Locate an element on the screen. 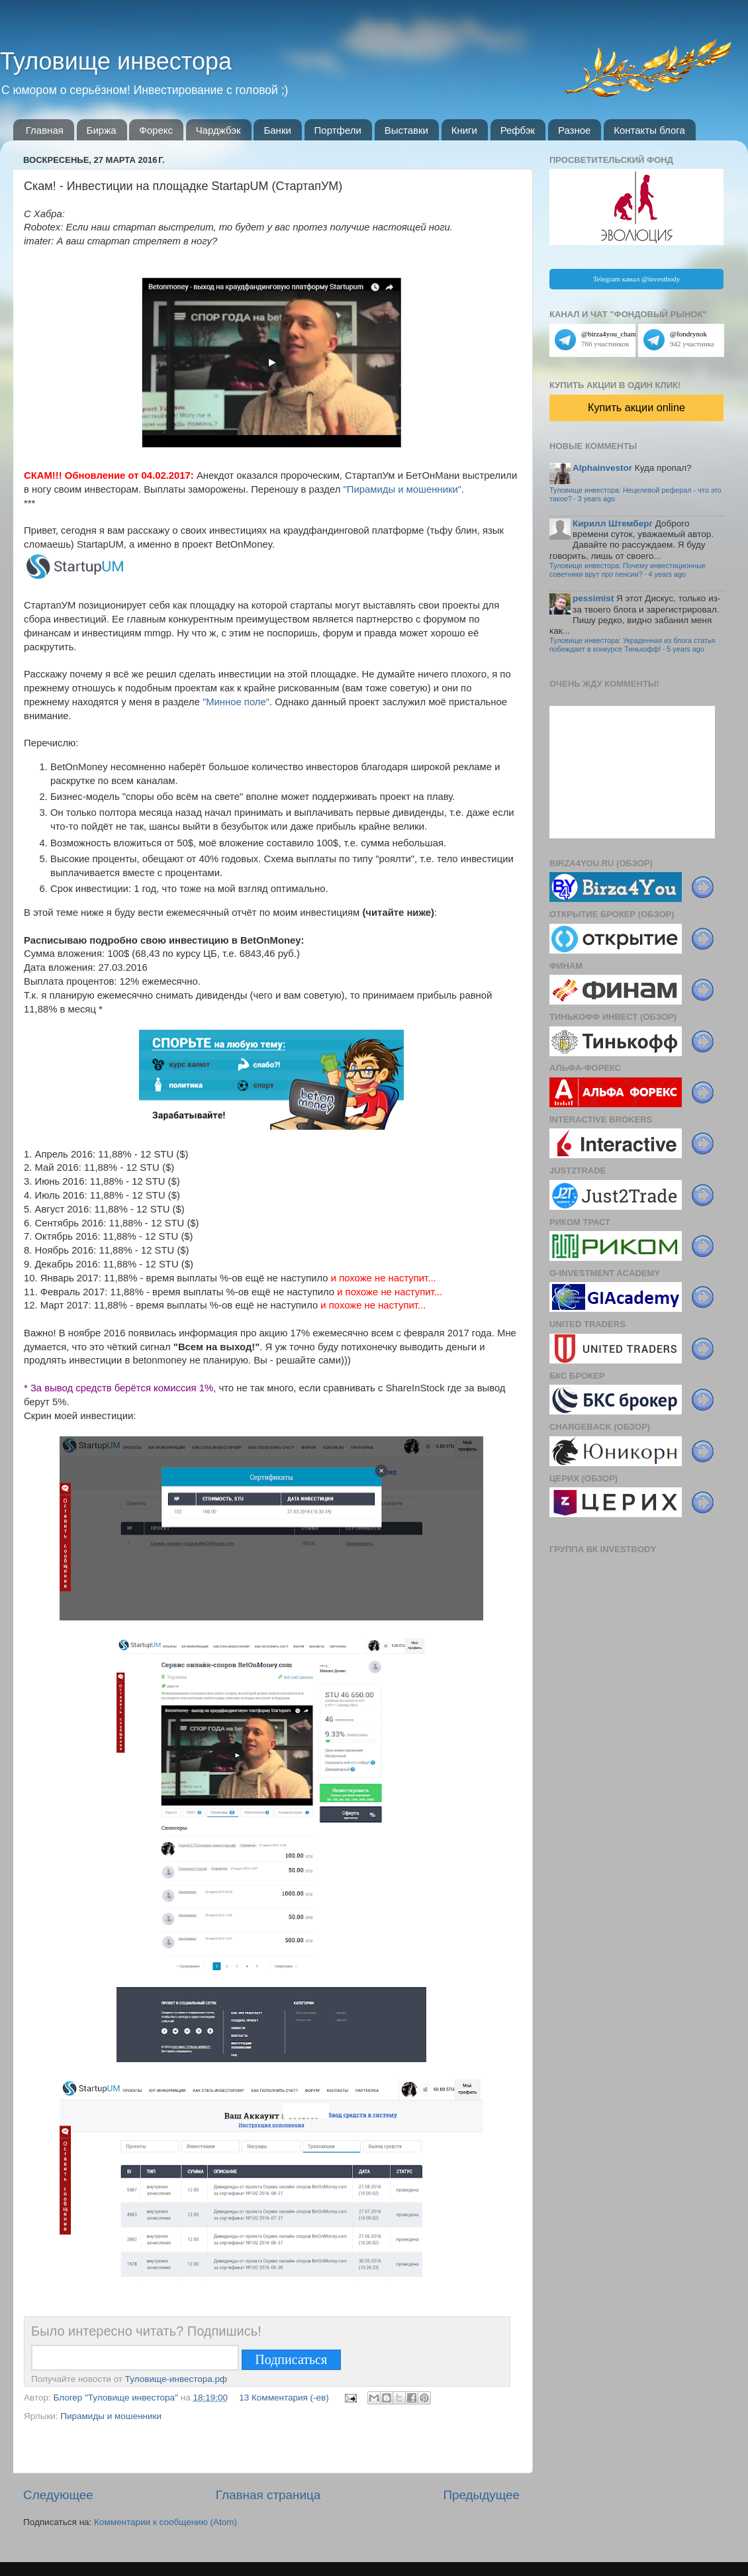  13 Комментария (-ев) is located at coordinates (283, 2398).